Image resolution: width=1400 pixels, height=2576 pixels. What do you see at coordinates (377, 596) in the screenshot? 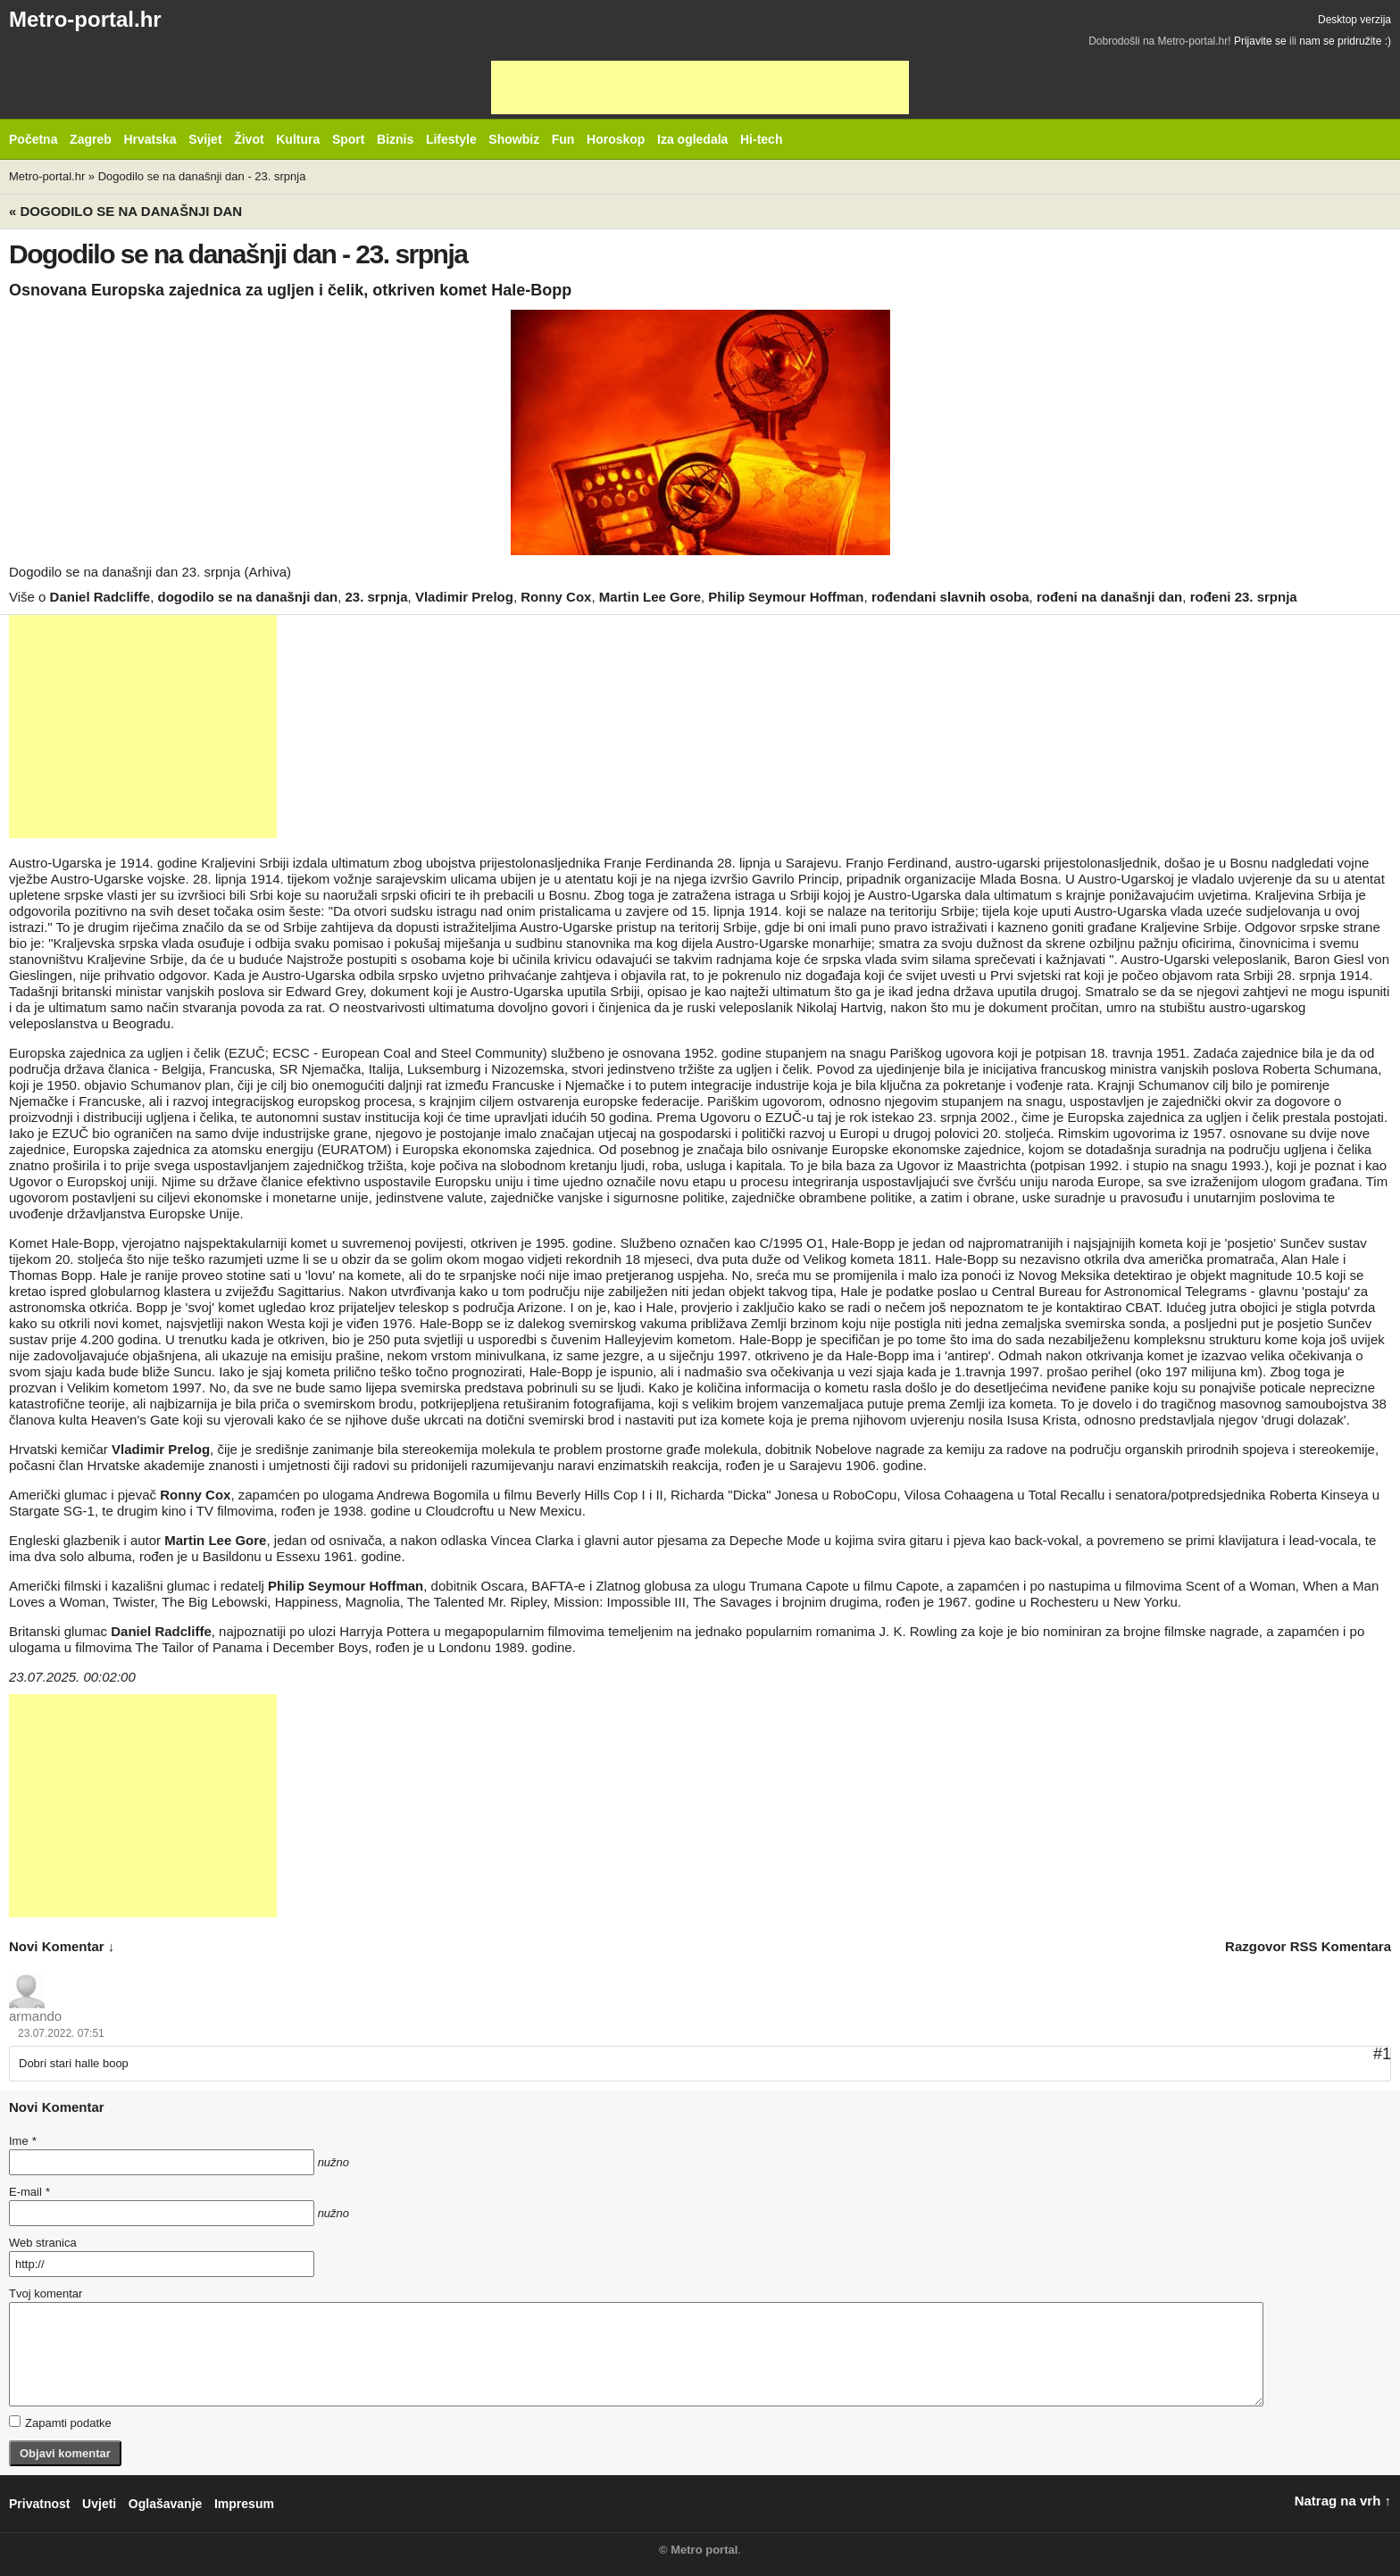
I see `23. srpnja` at bounding box center [377, 596].